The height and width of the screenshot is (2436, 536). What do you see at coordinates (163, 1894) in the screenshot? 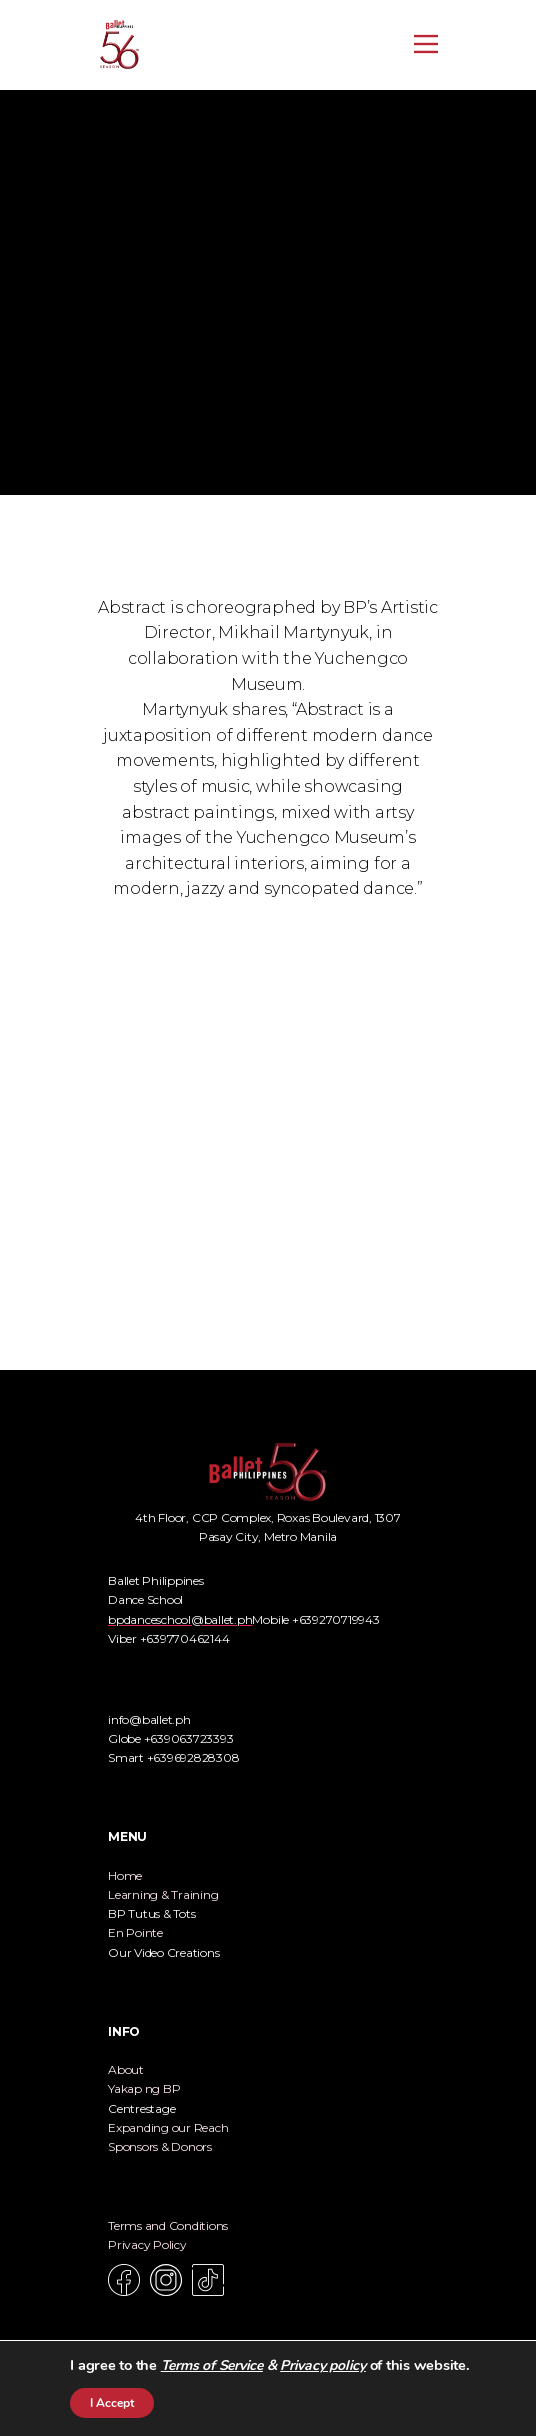
I see `Learning & Training` at bounding box center [163, 1894].